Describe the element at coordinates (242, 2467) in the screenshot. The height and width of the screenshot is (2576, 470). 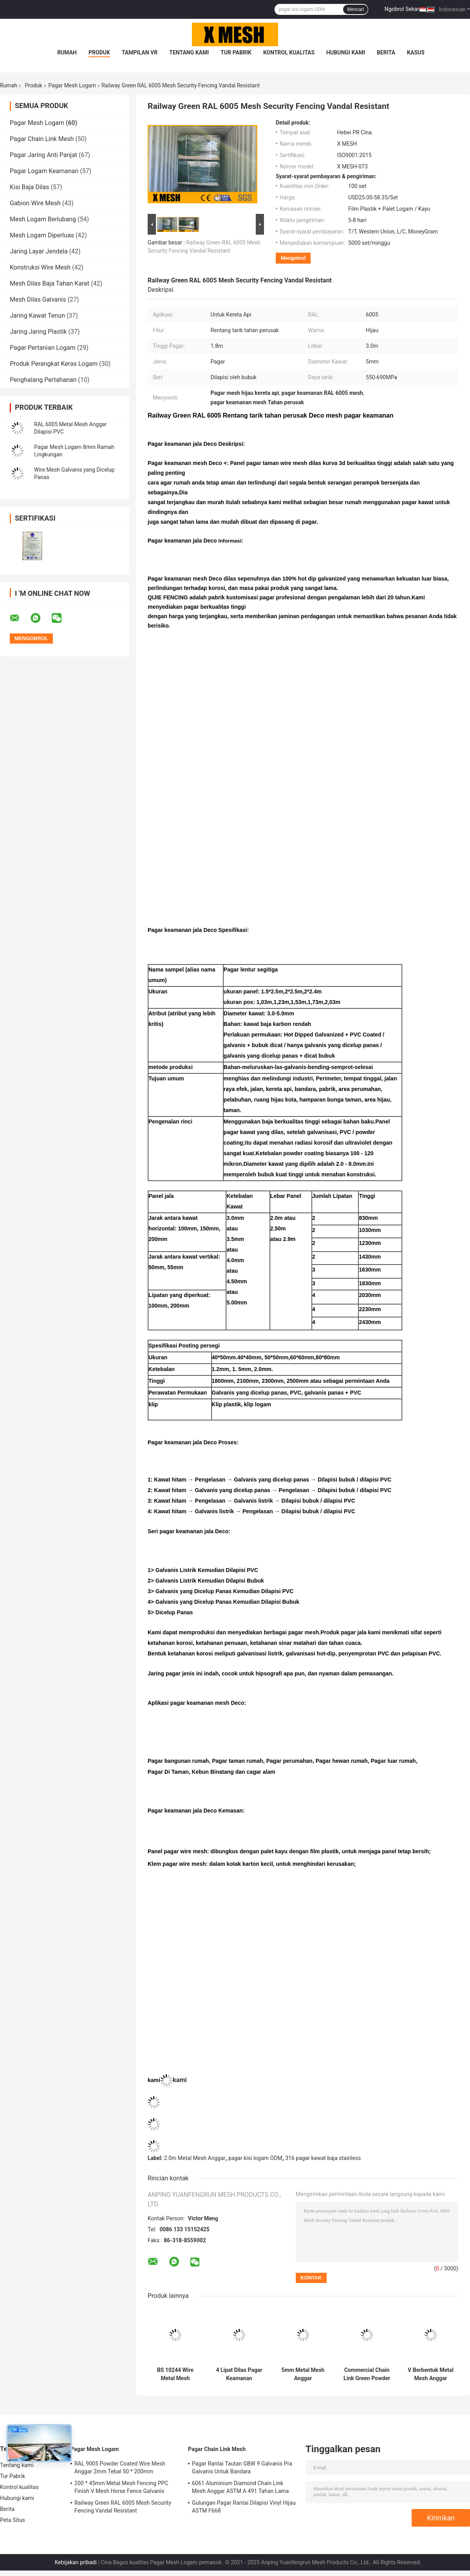
I see `Pagar Rantai Tautan GBW 9 Galvanis Pra Galvanis Untuk Bandara` at that location.